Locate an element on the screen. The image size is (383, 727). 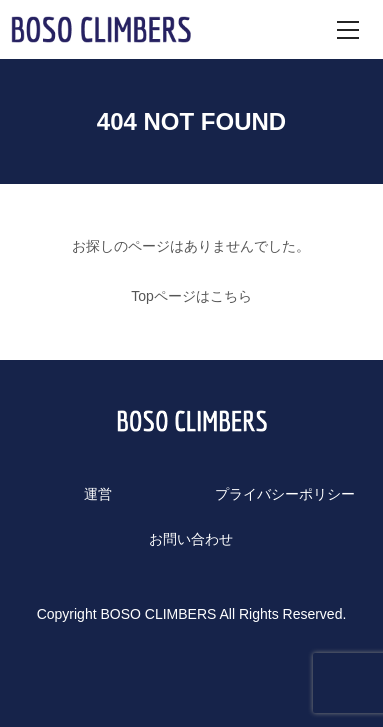
お問い合わせ is located at coordinates (191, 539).